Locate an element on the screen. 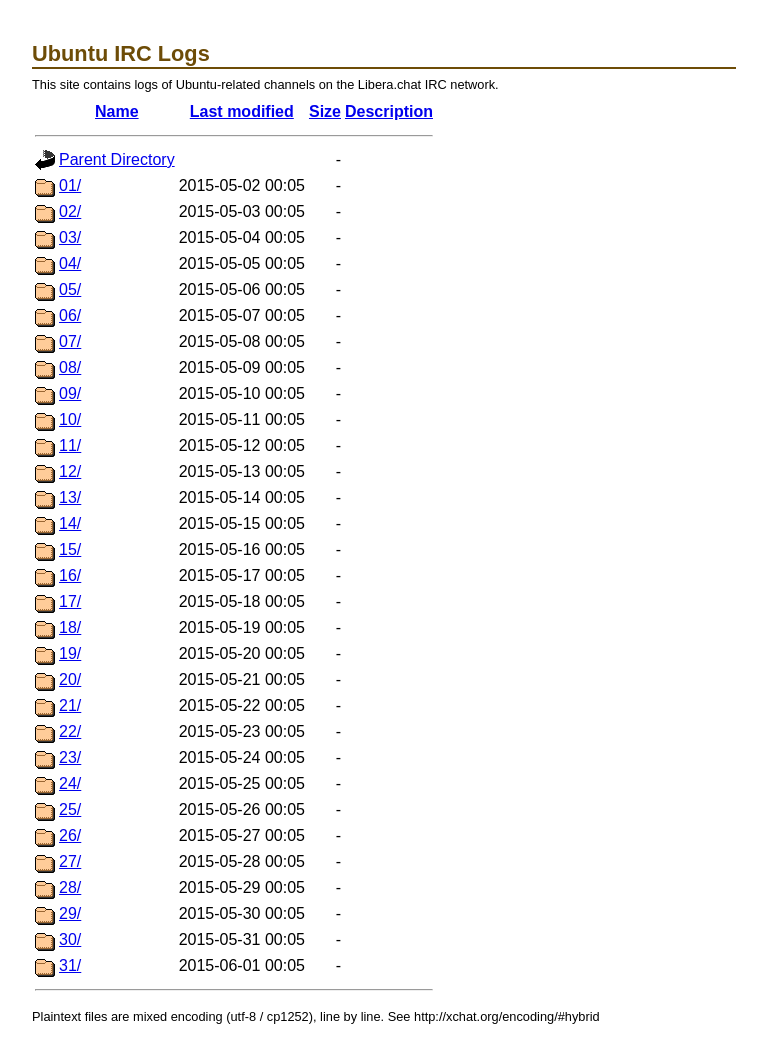 This screenshot has height=1056, width=768. 29/ is located at coordinates (70, 913).